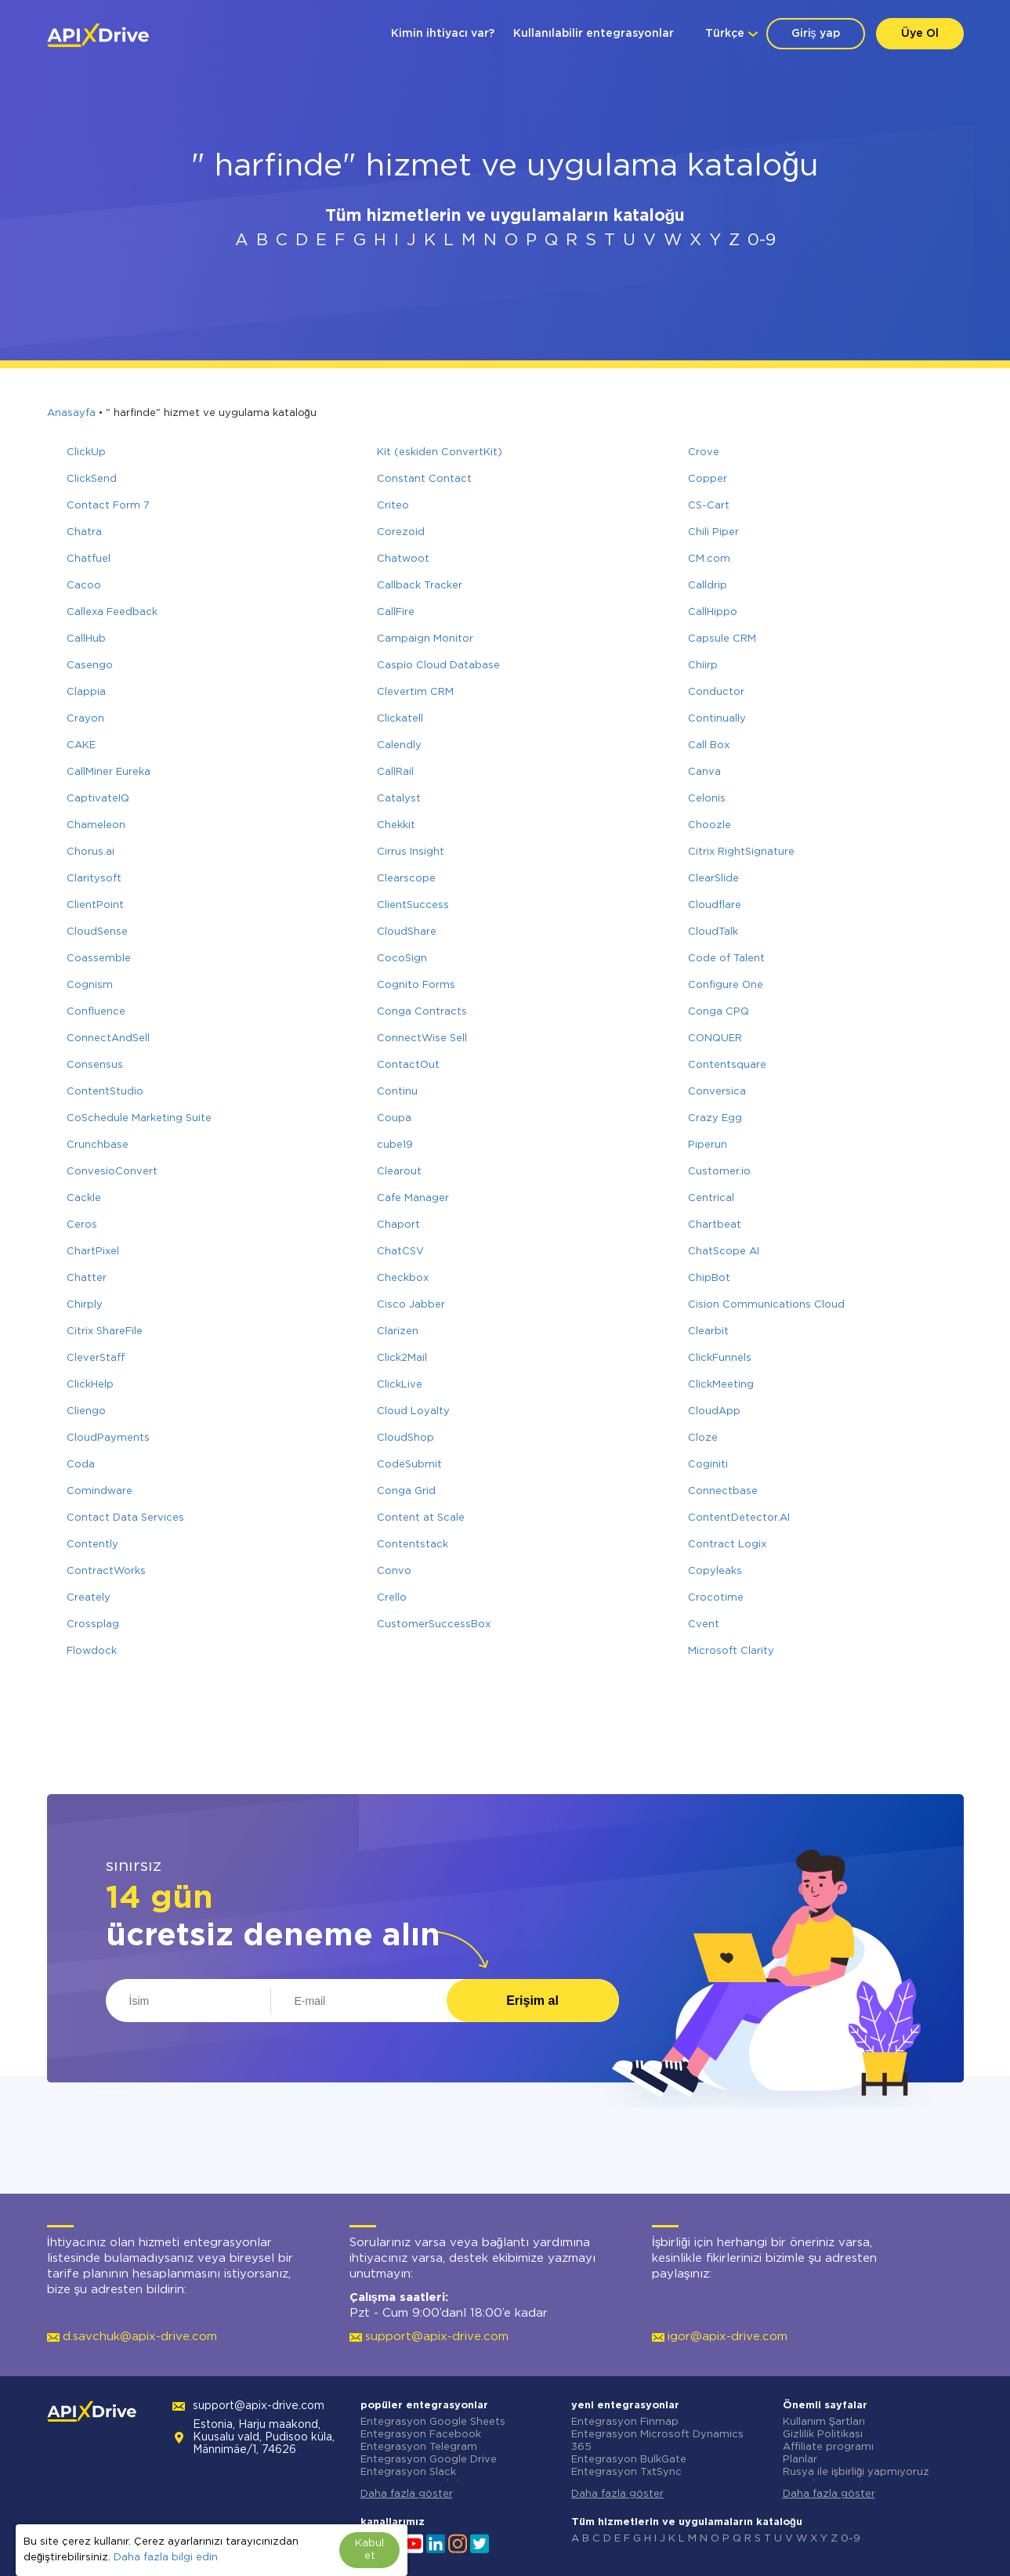 This screenshot has height=2576, width=1010. Describe the element at coordinates (709, 1278) in the screenshot. I see `ChipBot` at that location.